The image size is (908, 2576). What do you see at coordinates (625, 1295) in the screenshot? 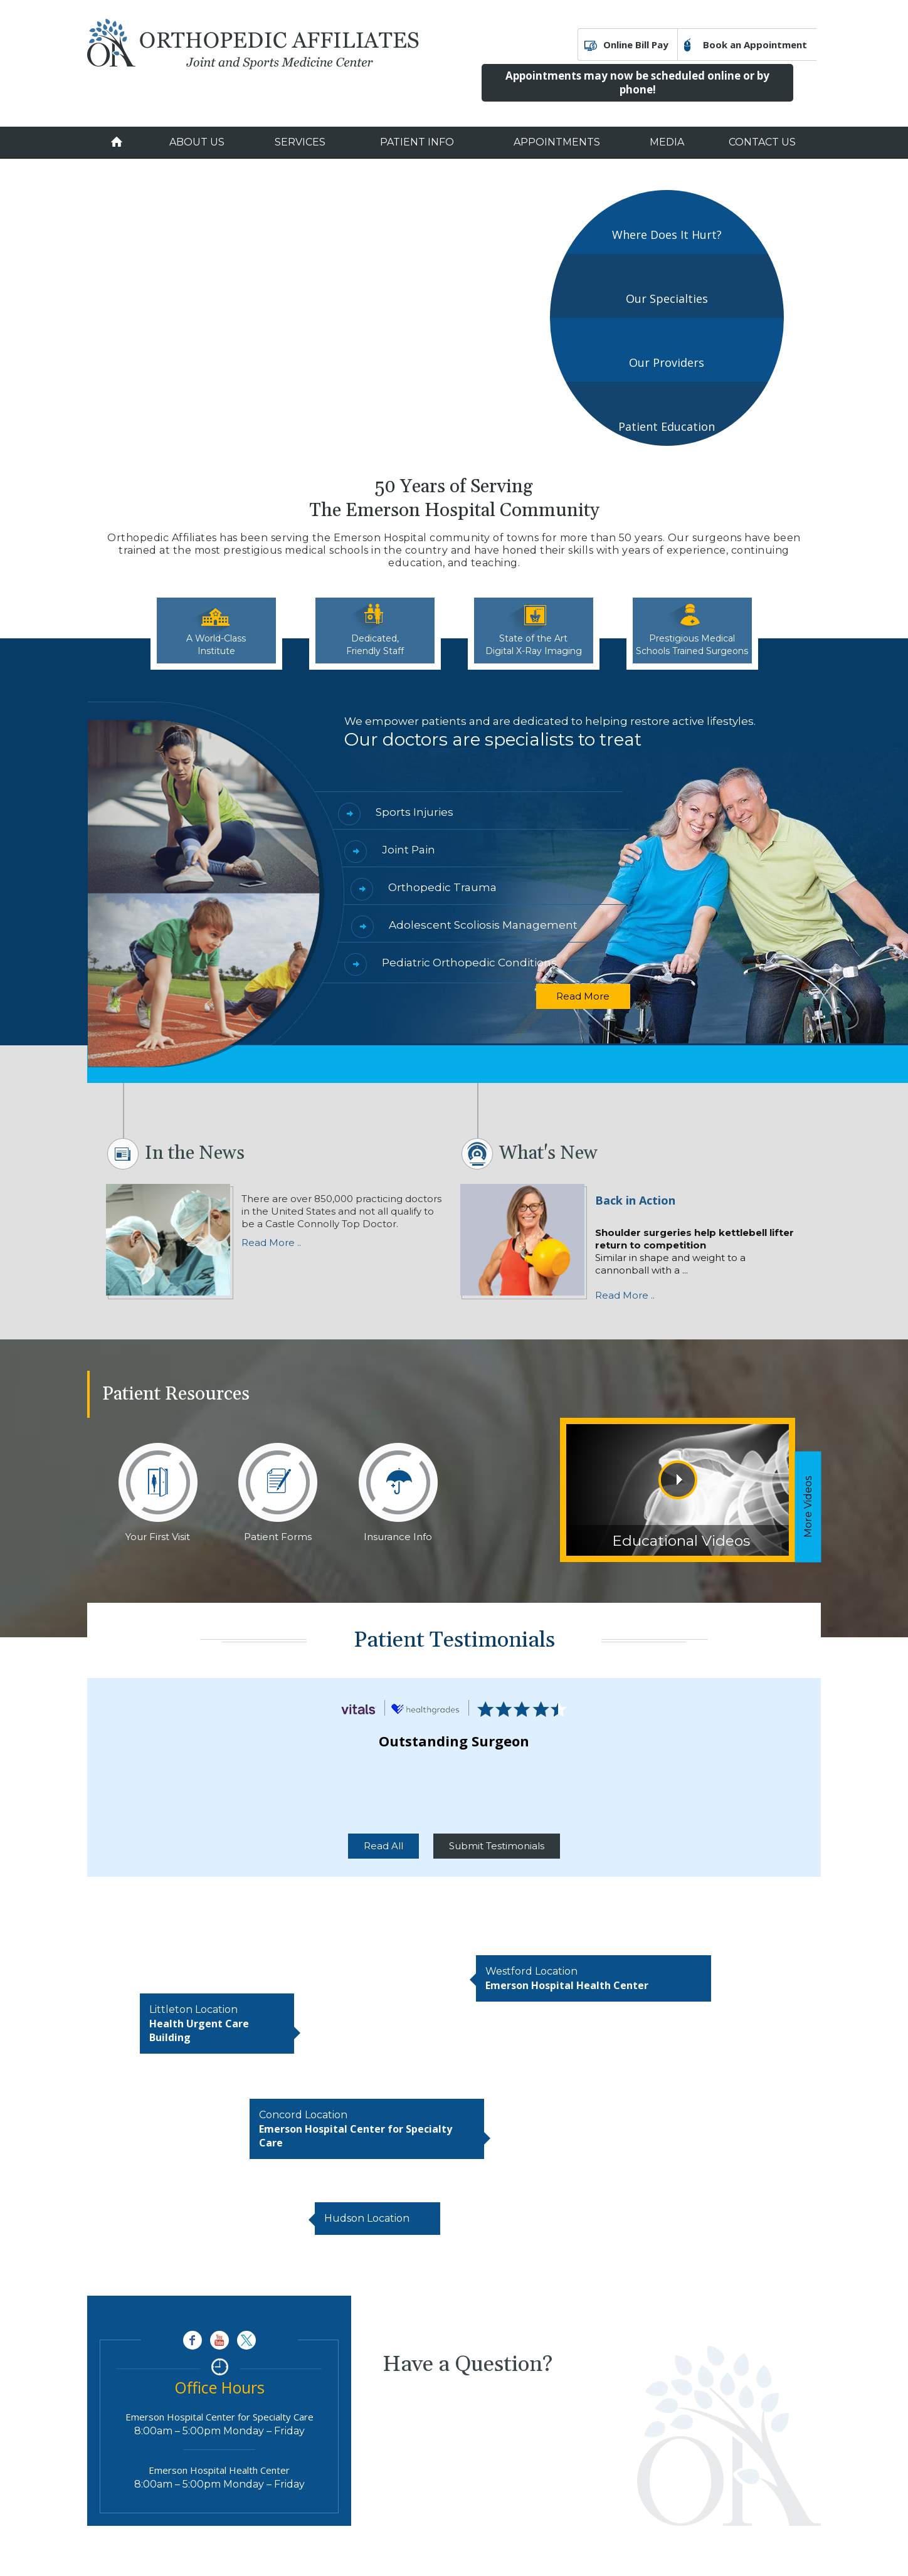
I see `Read More .. [Know more about Shoulder surgeries help kettlebell lifter return to competition]` at bounding box center [625, 1295].